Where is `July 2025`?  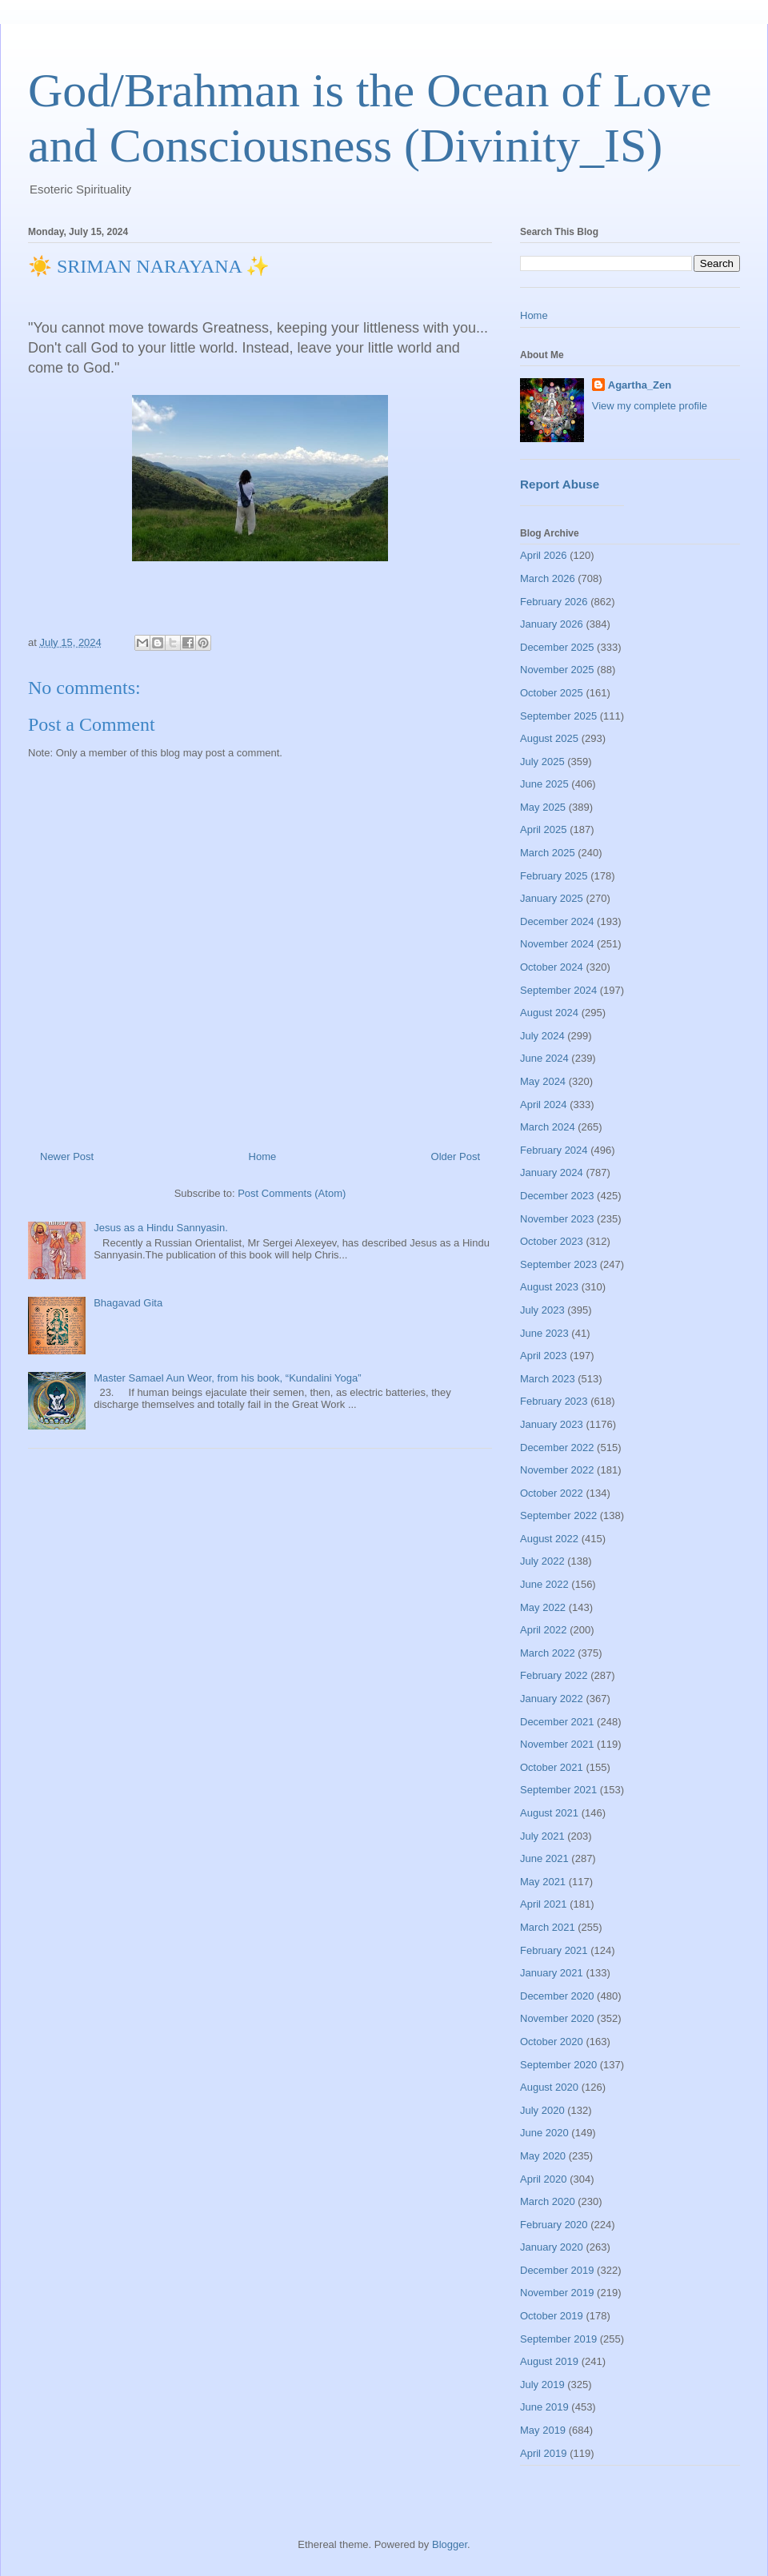
July 2025 is located at coordinates (542, 762).